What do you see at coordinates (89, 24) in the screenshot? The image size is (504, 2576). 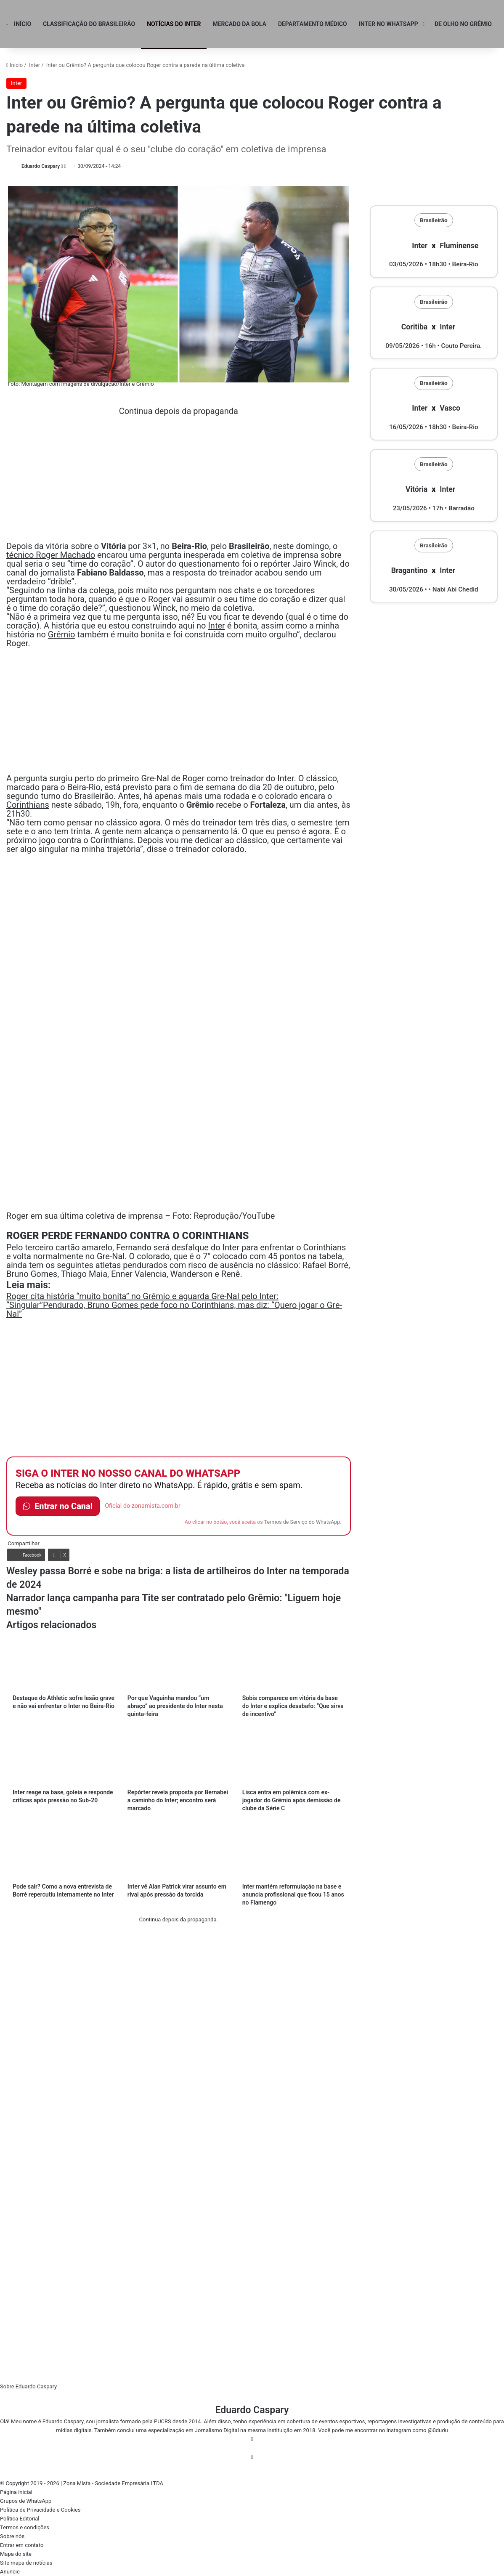 I see `Classificação do Brasileirão` at bounding box center [89, 24].